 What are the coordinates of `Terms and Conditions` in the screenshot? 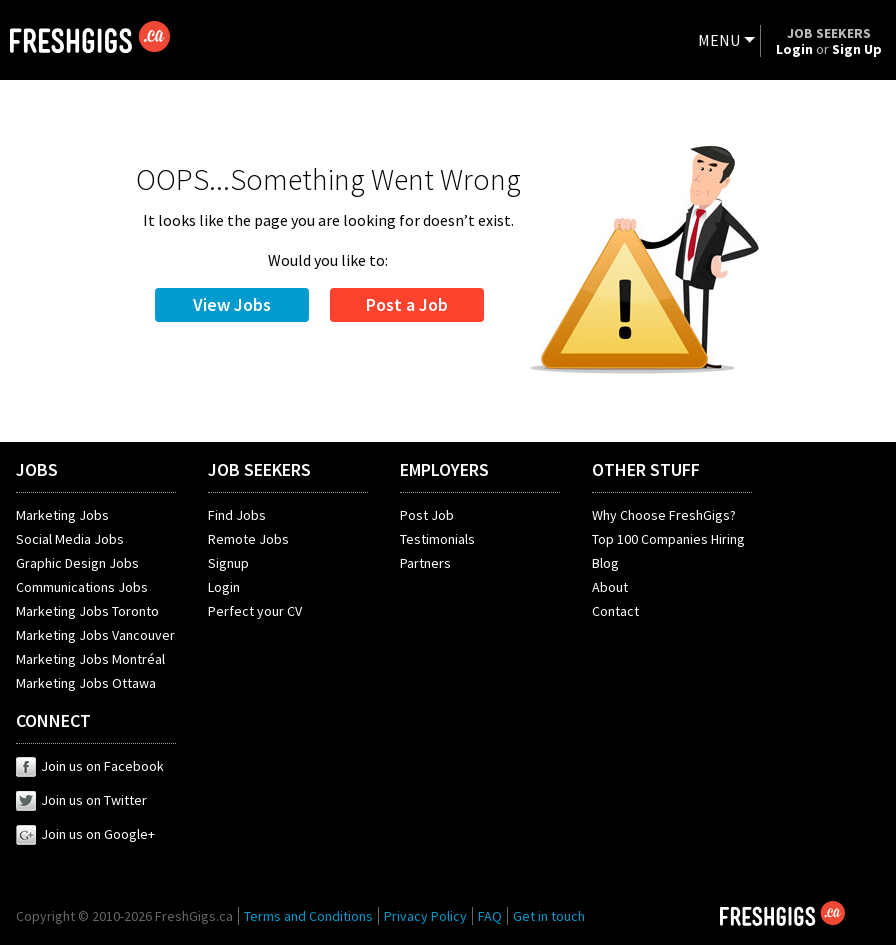 It's located at (308, 916).